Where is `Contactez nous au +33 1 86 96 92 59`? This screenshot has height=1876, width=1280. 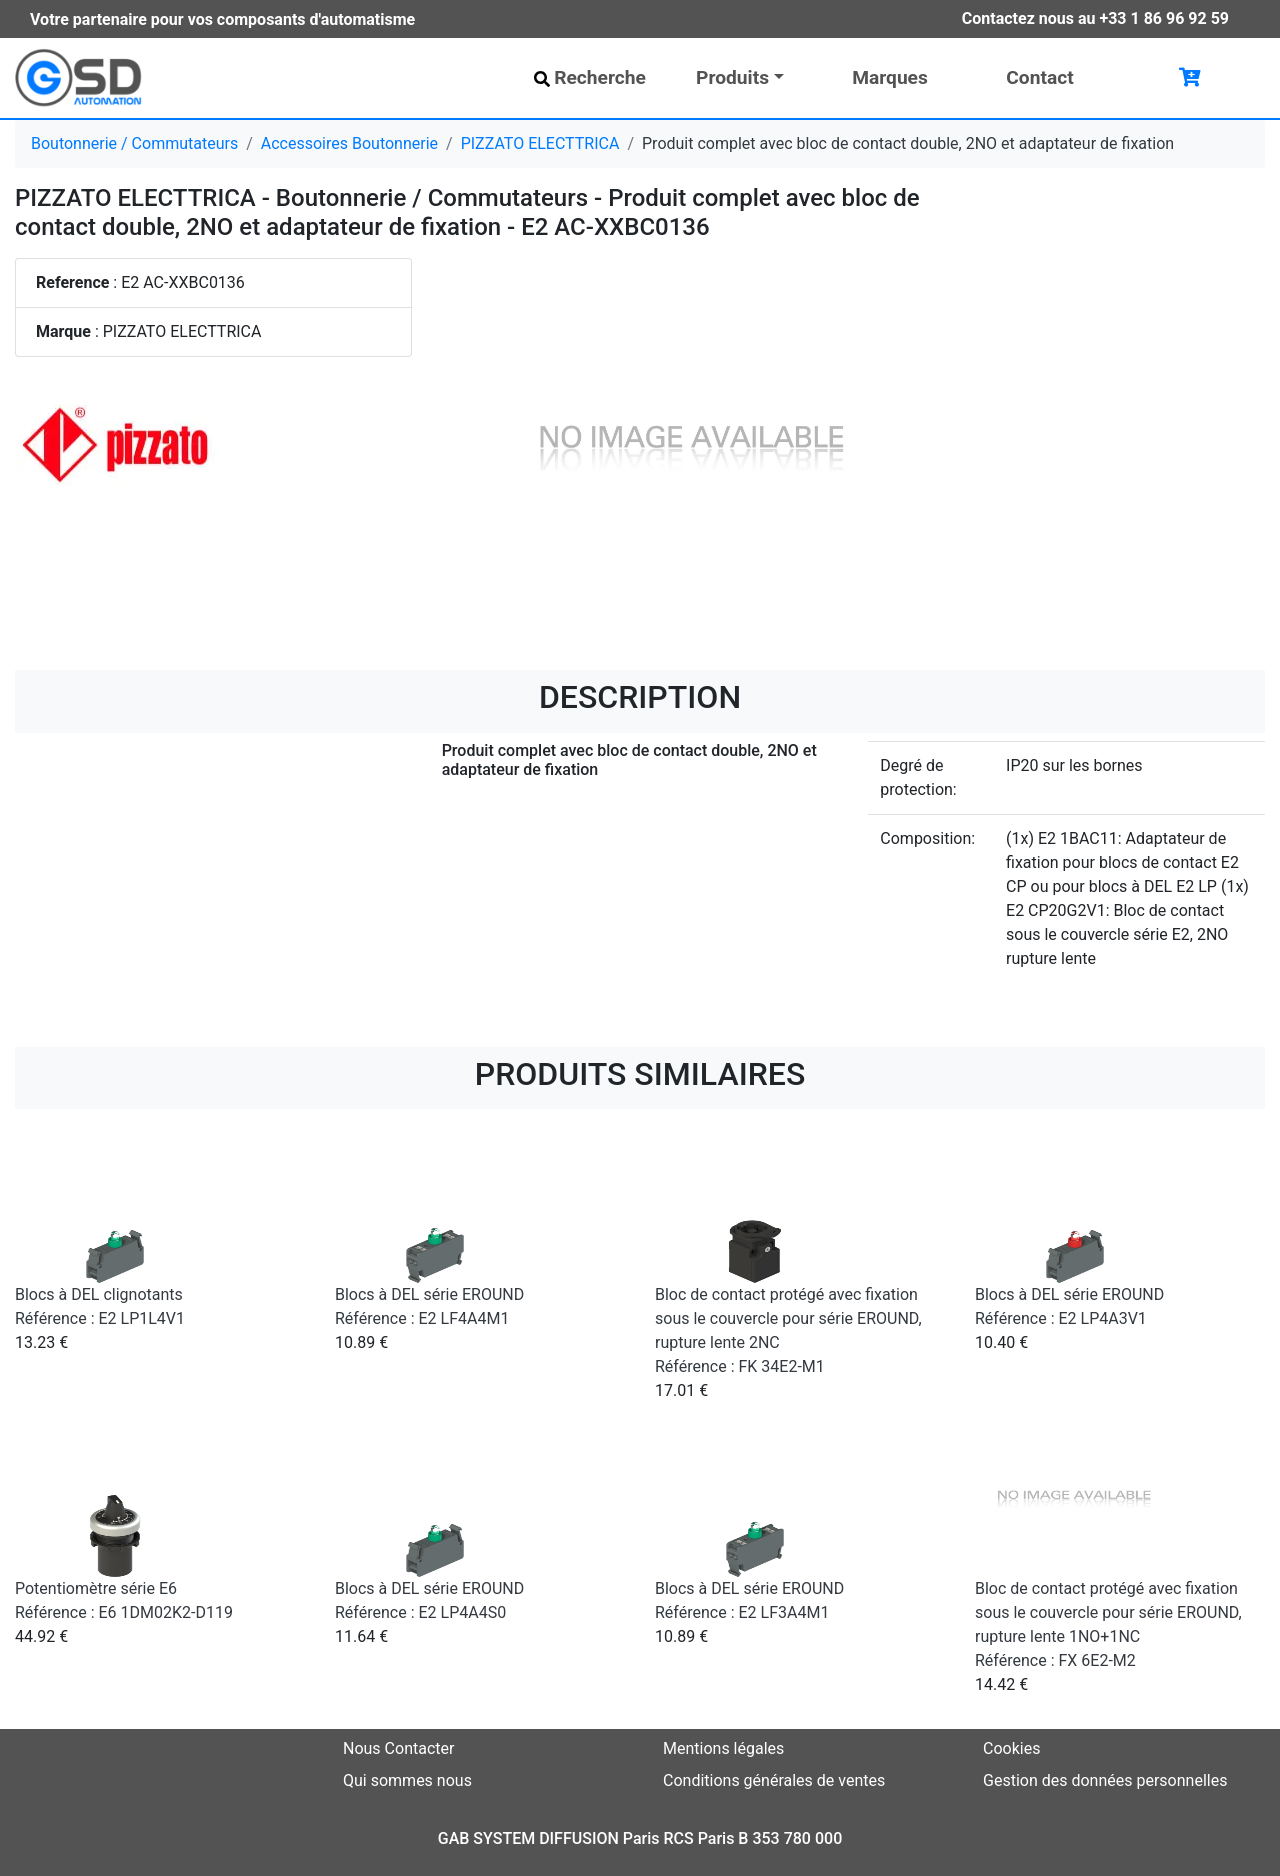 Contactez nous au +33 1 86 96 92 59 is located at coordinates (1095, 18).